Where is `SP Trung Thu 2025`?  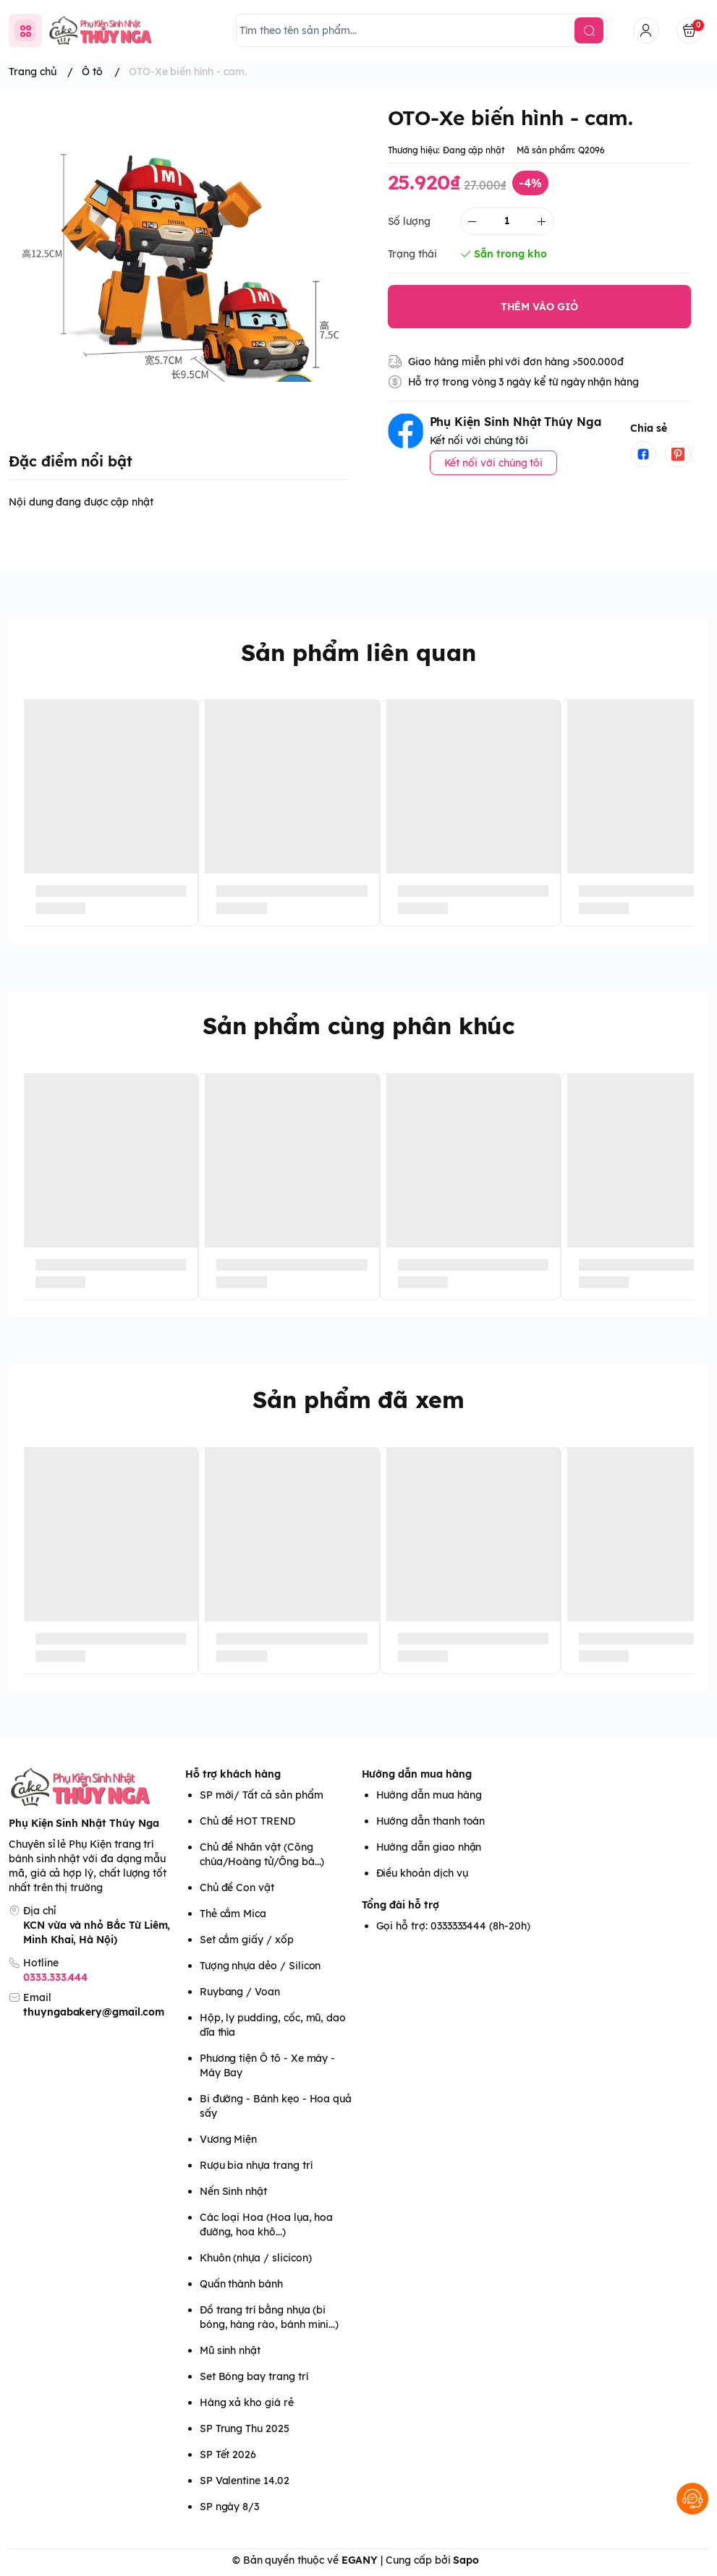
SP Trung Thu 2025 is located at coordinates (244, 2428).